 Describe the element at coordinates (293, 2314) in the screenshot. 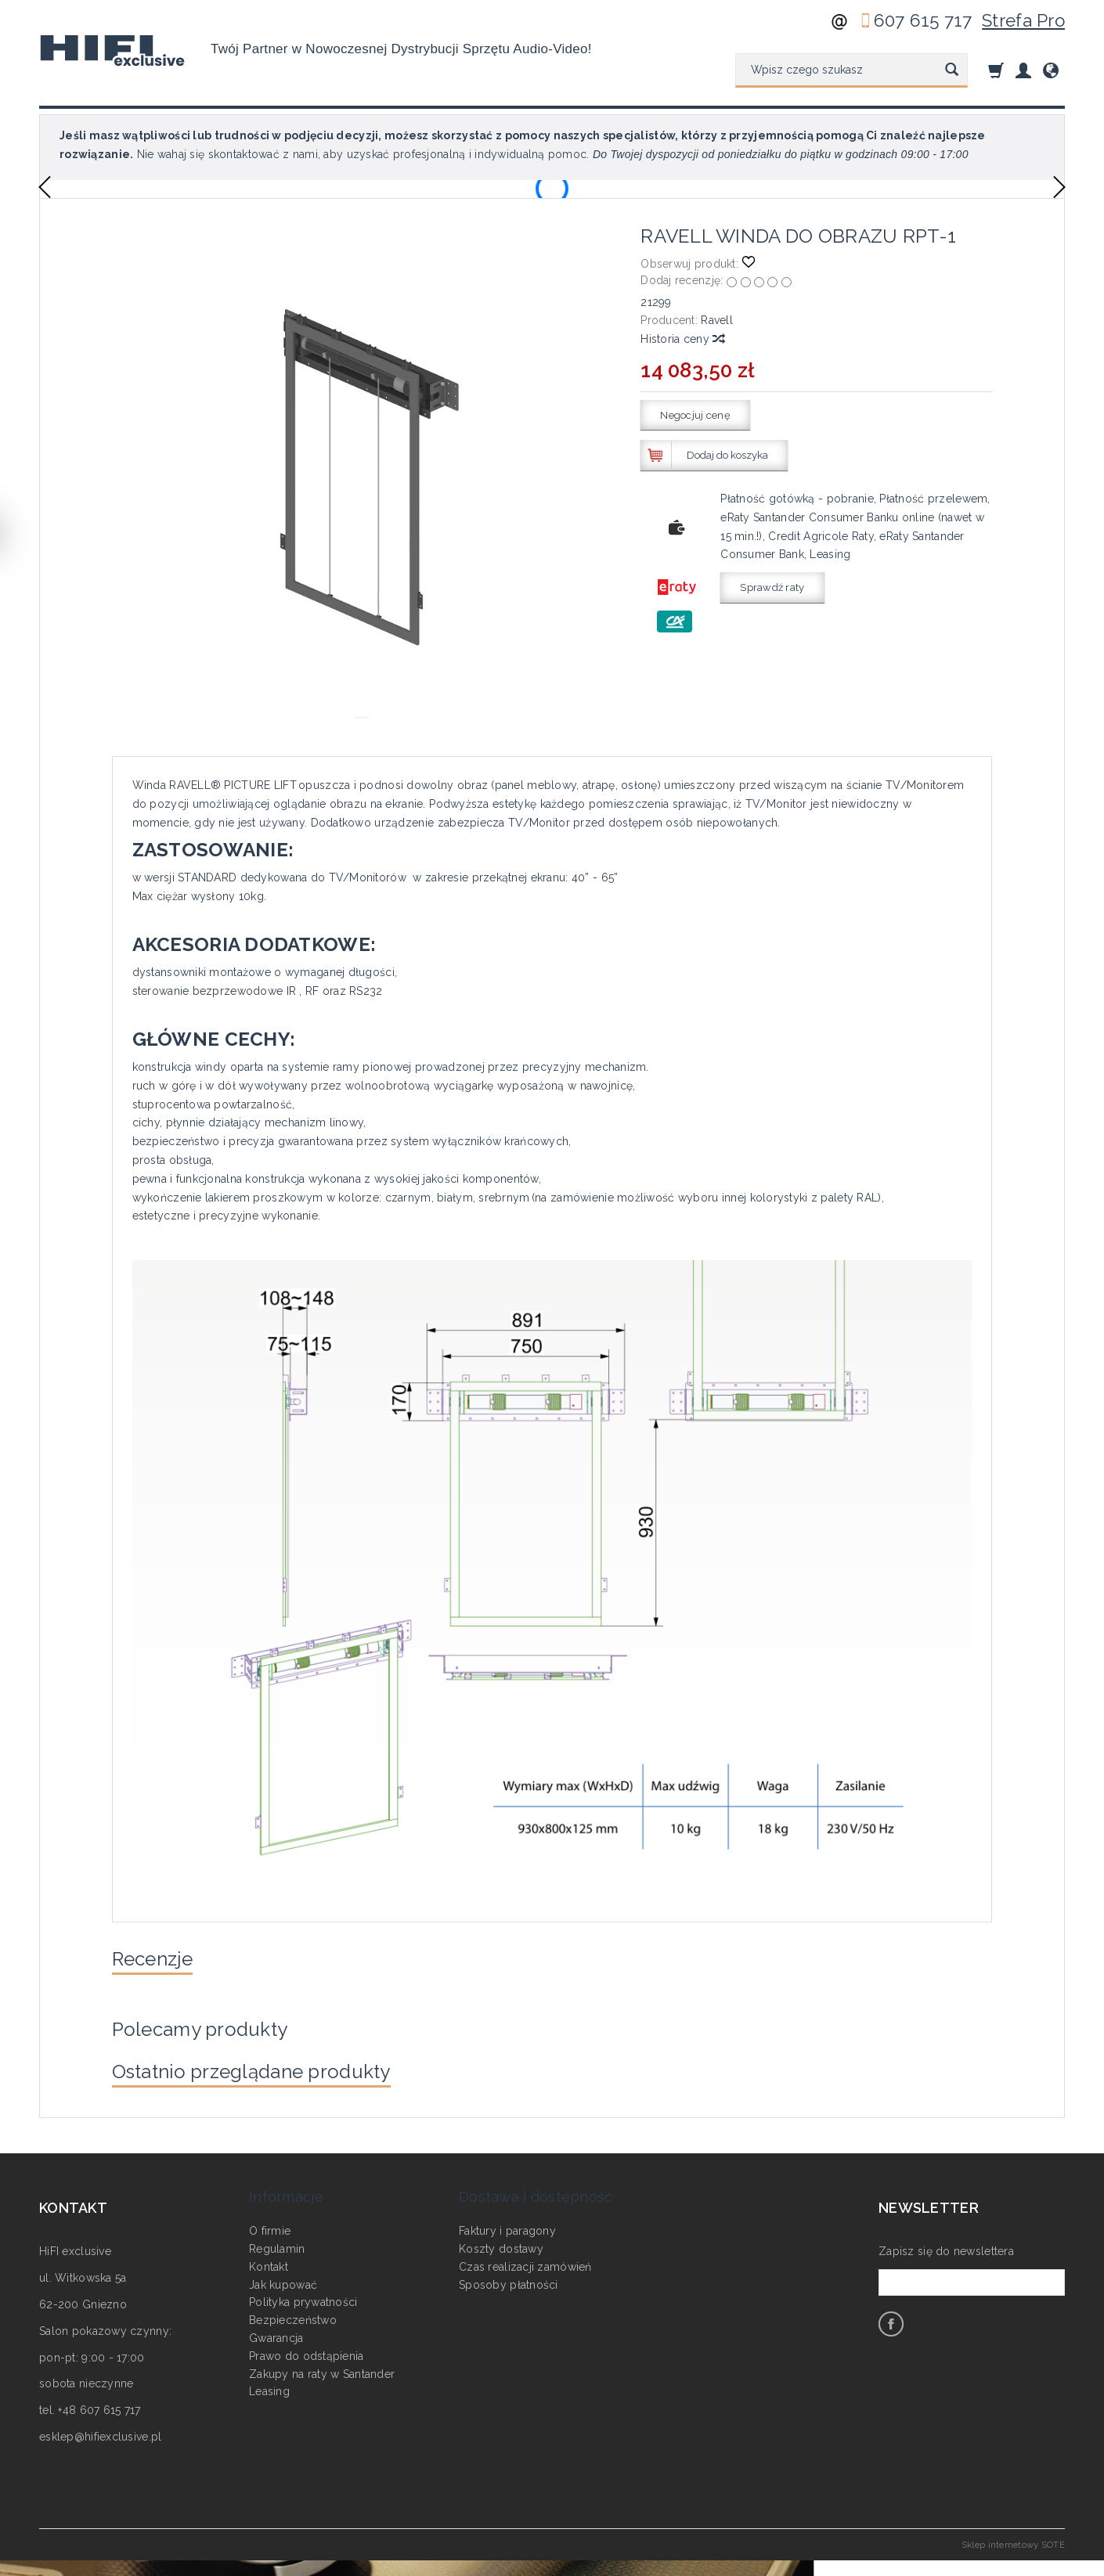

I see `Bezpieczeństwo` at that location.